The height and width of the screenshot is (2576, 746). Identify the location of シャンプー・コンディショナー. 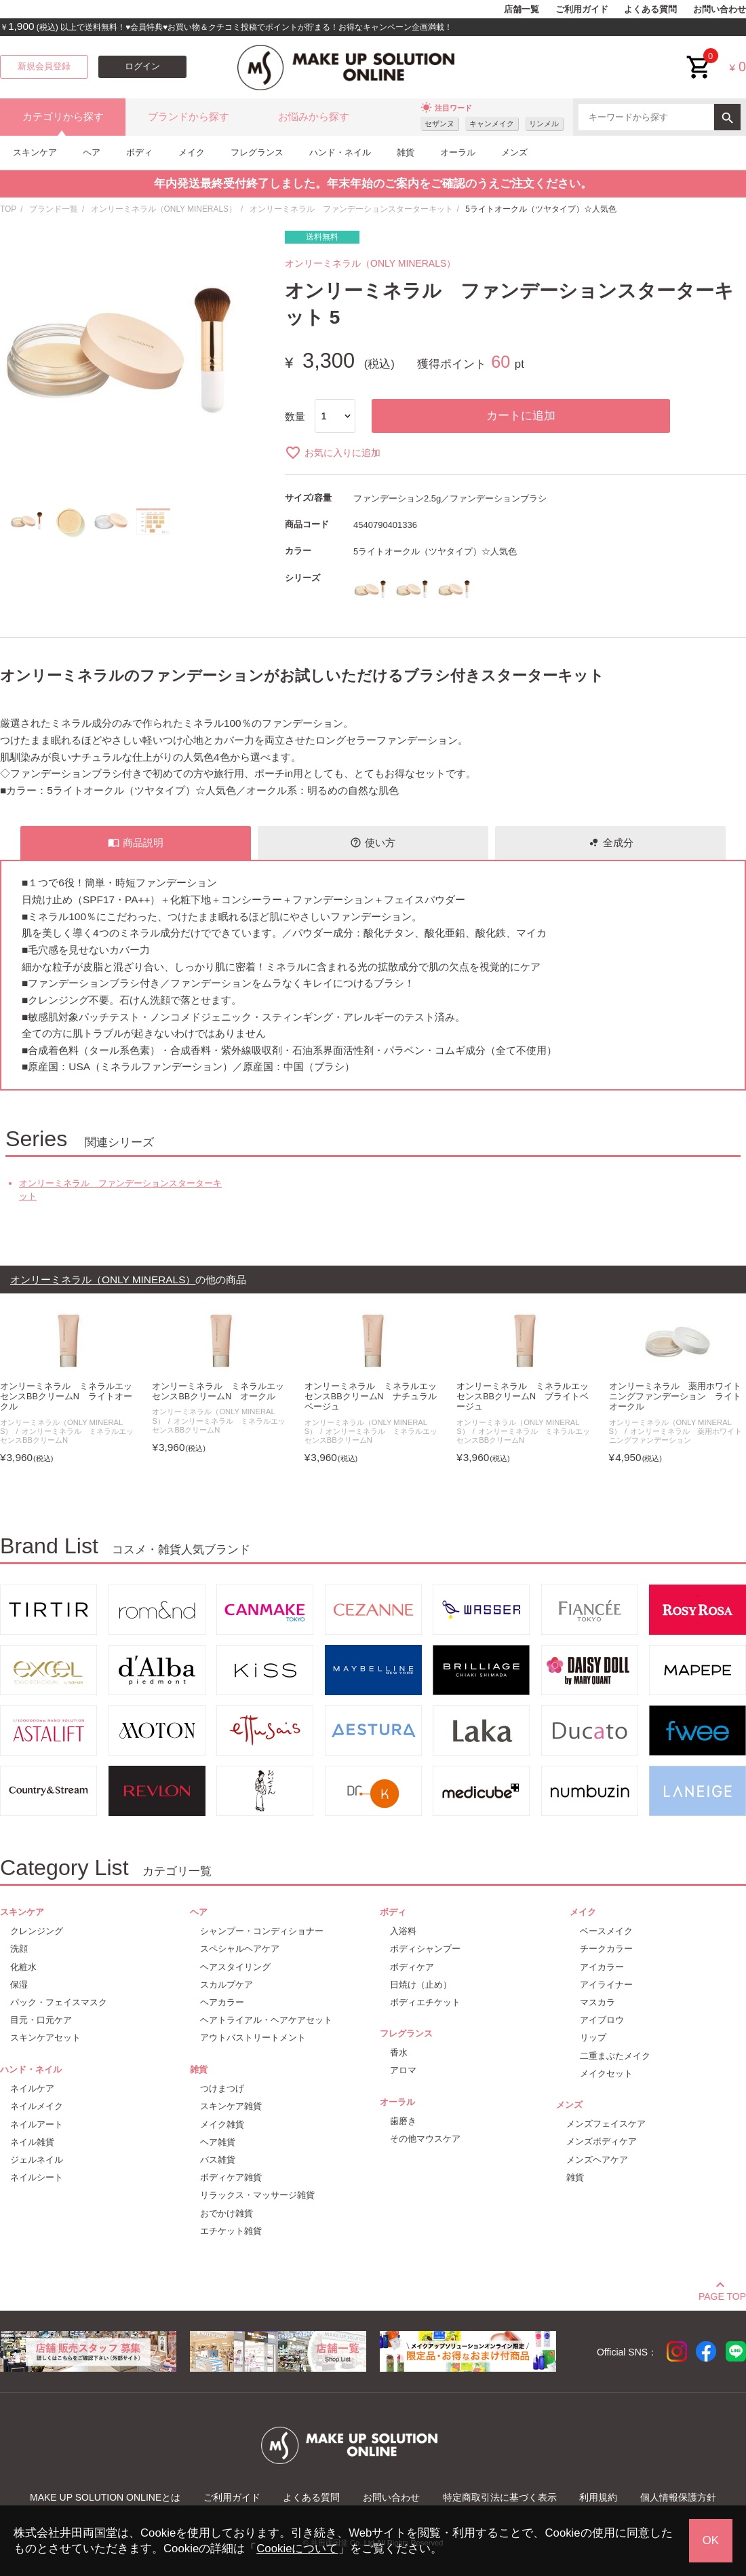
(261, 1931).